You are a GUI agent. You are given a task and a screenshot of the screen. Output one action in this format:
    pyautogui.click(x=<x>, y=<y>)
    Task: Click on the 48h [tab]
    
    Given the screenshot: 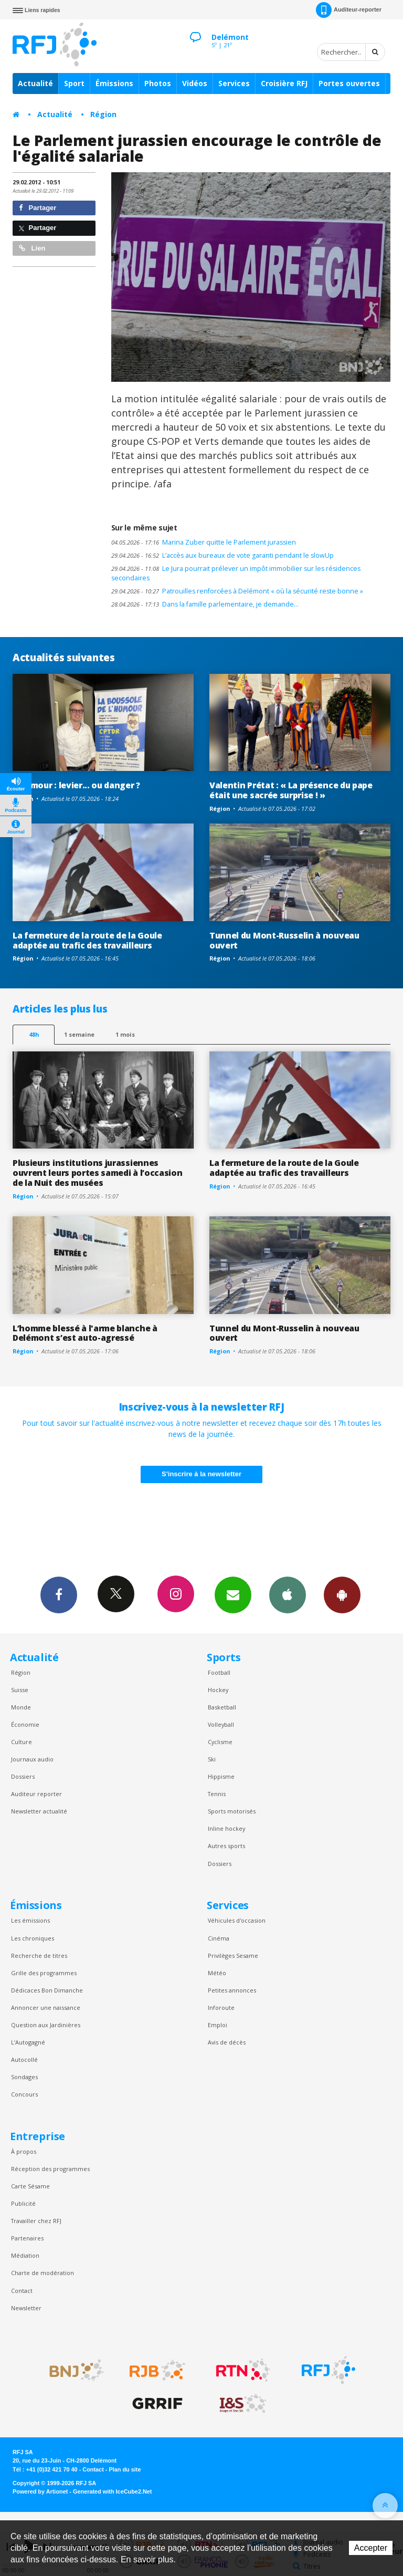 What is the action you would take?
    pyautogui.click(x=34, y=1034)
    